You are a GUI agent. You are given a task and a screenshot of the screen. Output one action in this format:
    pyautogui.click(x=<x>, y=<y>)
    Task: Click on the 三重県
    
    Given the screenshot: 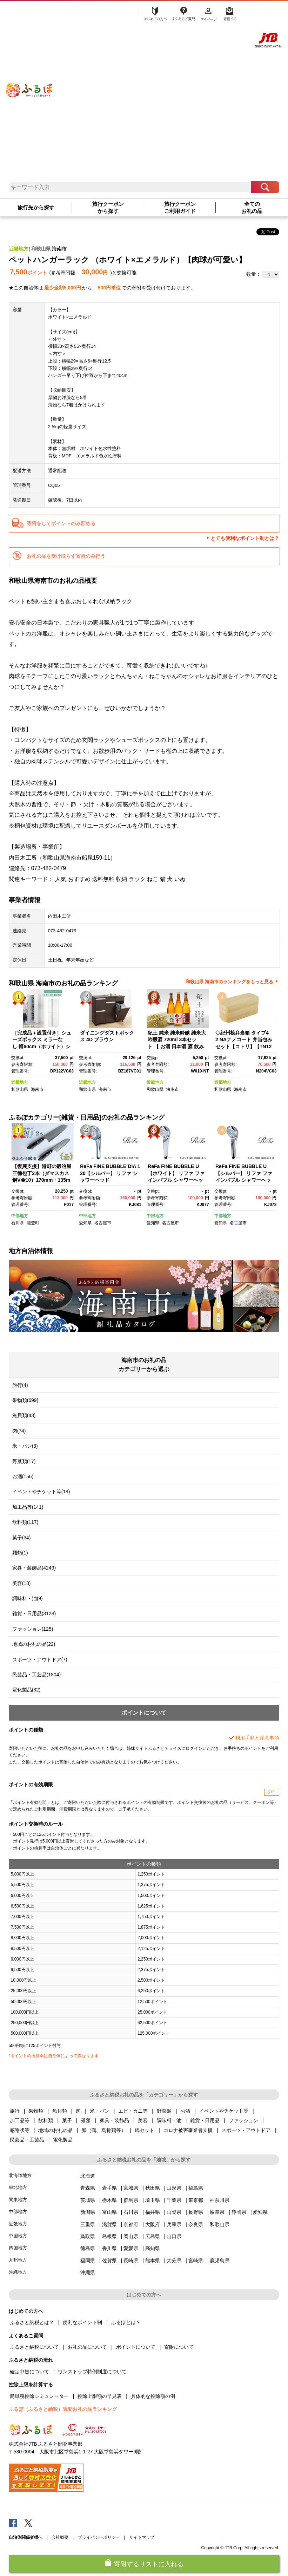 What is the action you would take?
    pyautogui.click(x=87, y=2224)
    